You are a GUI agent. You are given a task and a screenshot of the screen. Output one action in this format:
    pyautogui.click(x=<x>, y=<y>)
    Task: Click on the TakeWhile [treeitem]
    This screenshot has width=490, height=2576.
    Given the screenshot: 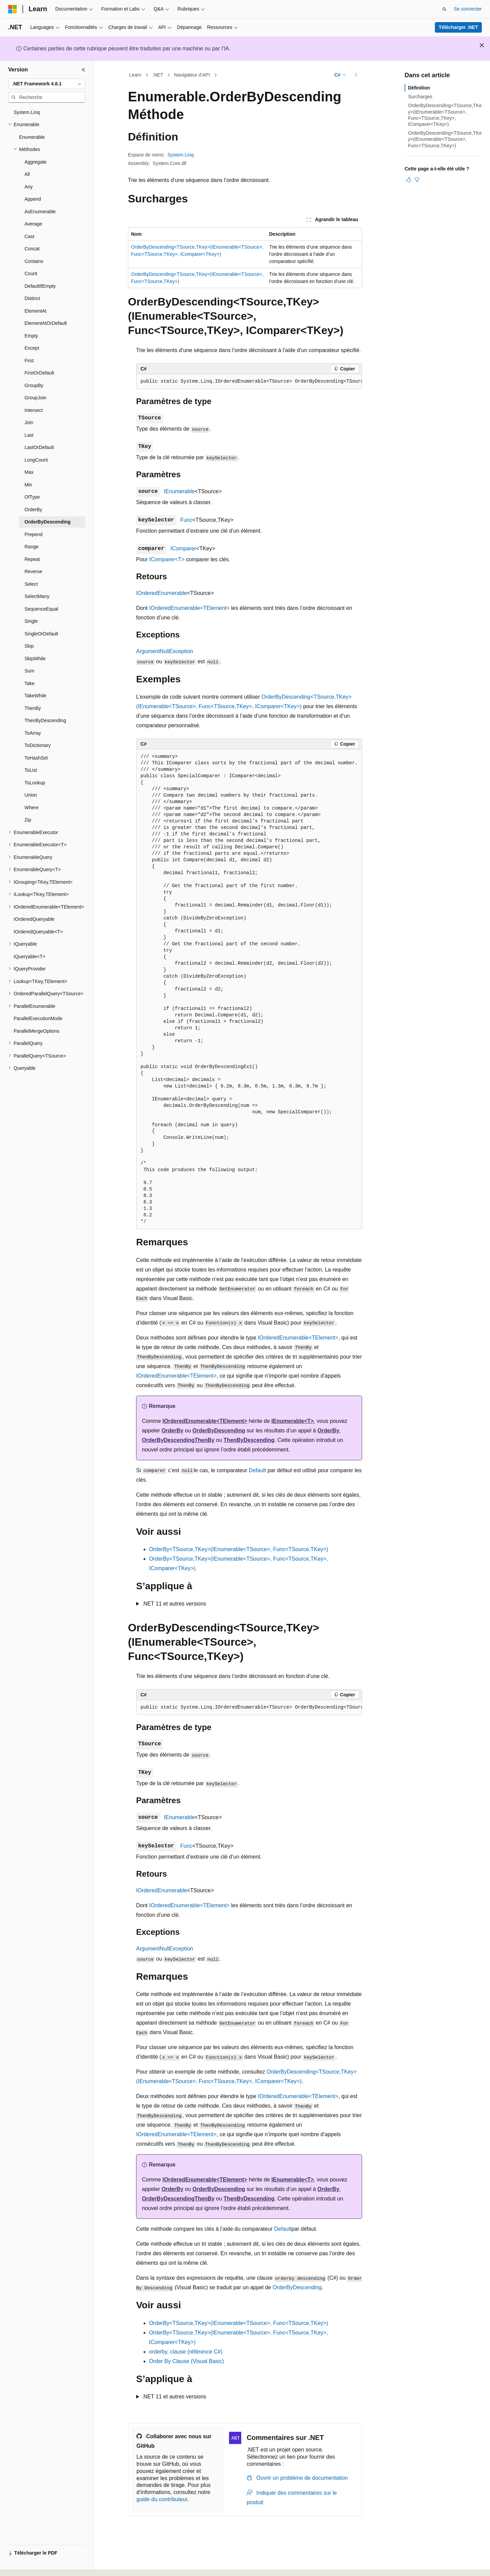 What is the action you would take?
    pyautogui.click(x=35, y=695)
    